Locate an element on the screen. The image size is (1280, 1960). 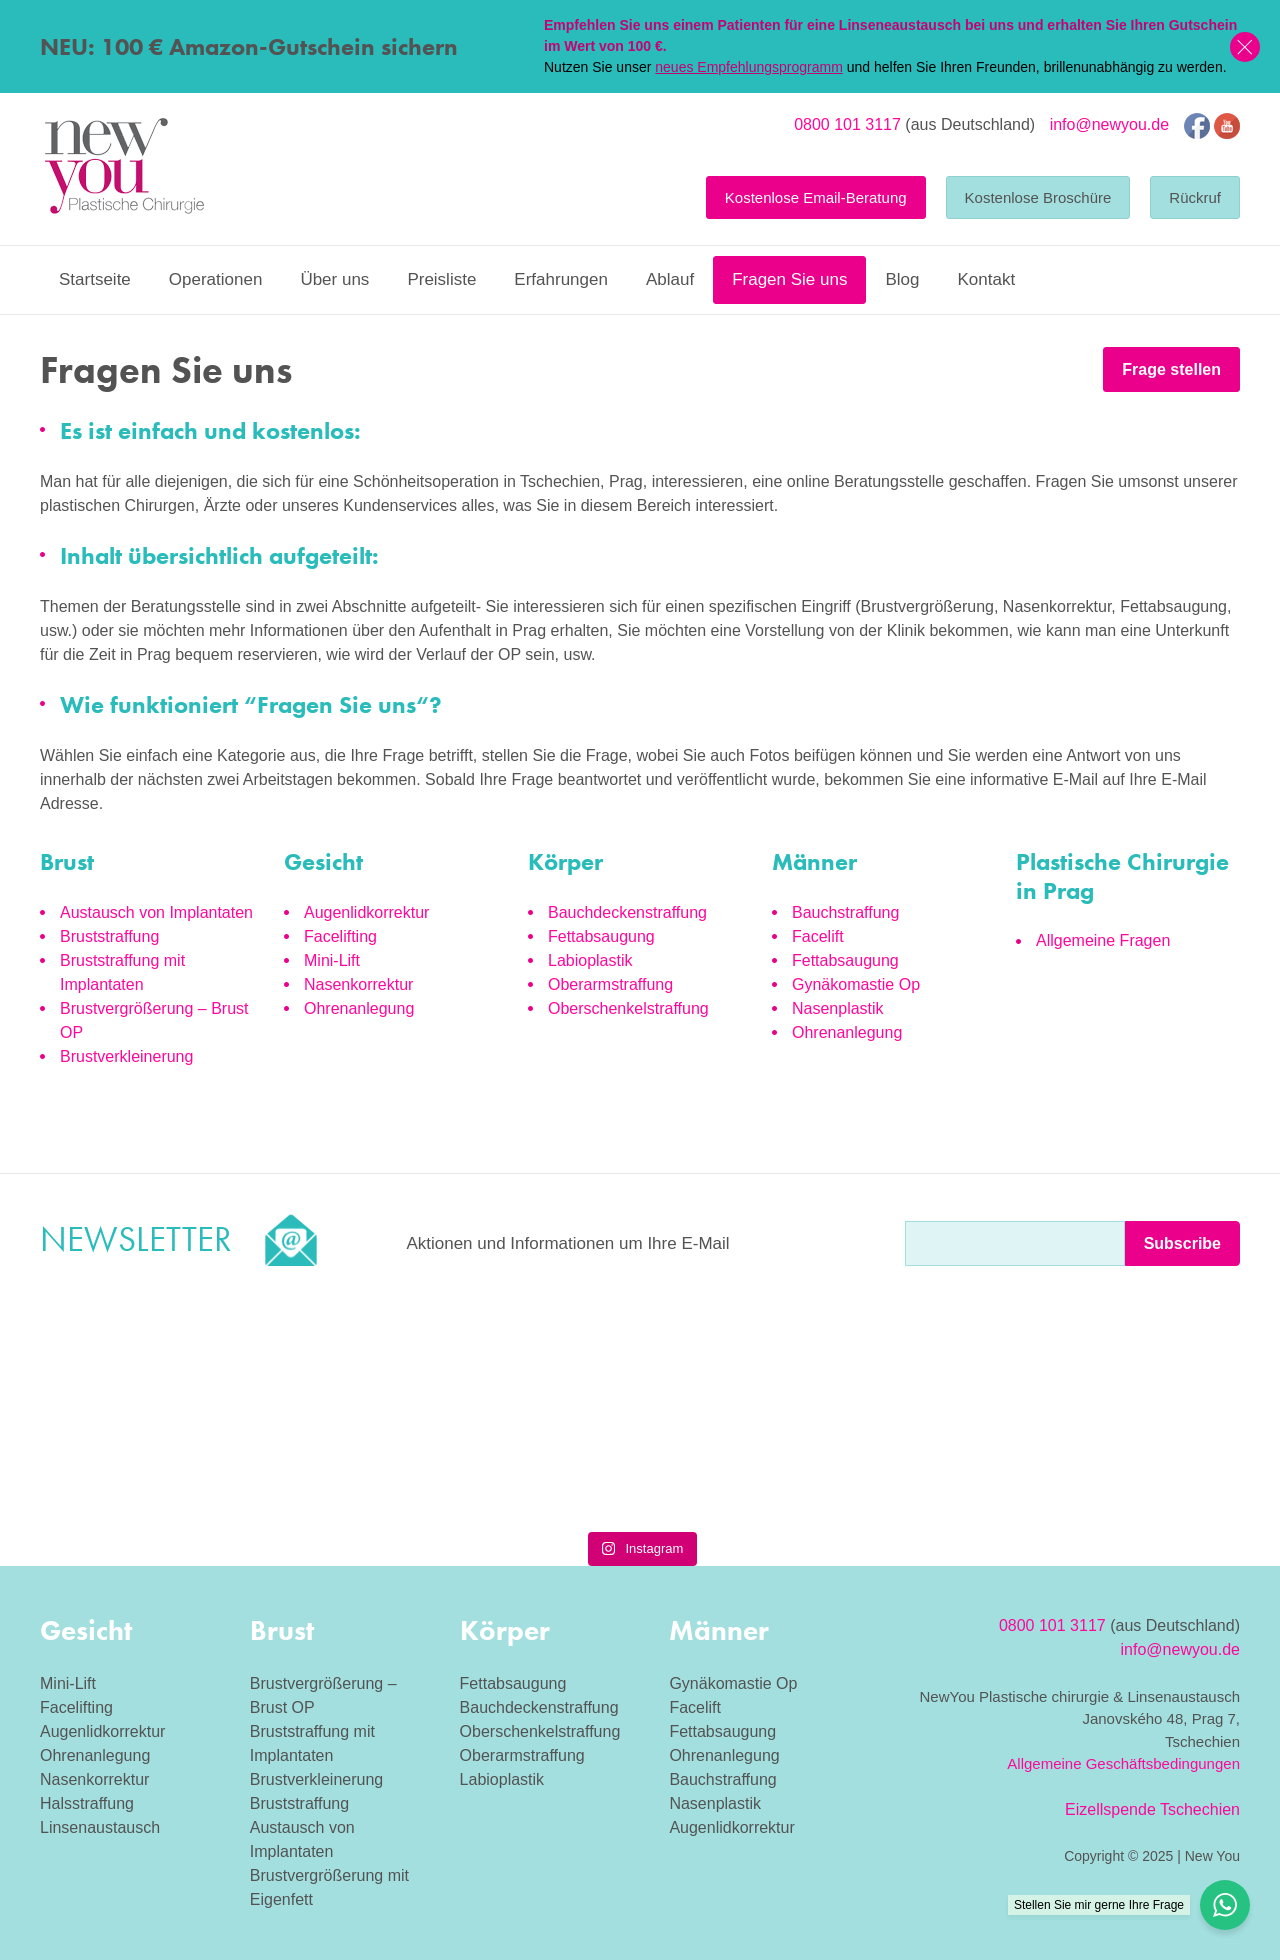
Blog is located at coordinates (902, 279).